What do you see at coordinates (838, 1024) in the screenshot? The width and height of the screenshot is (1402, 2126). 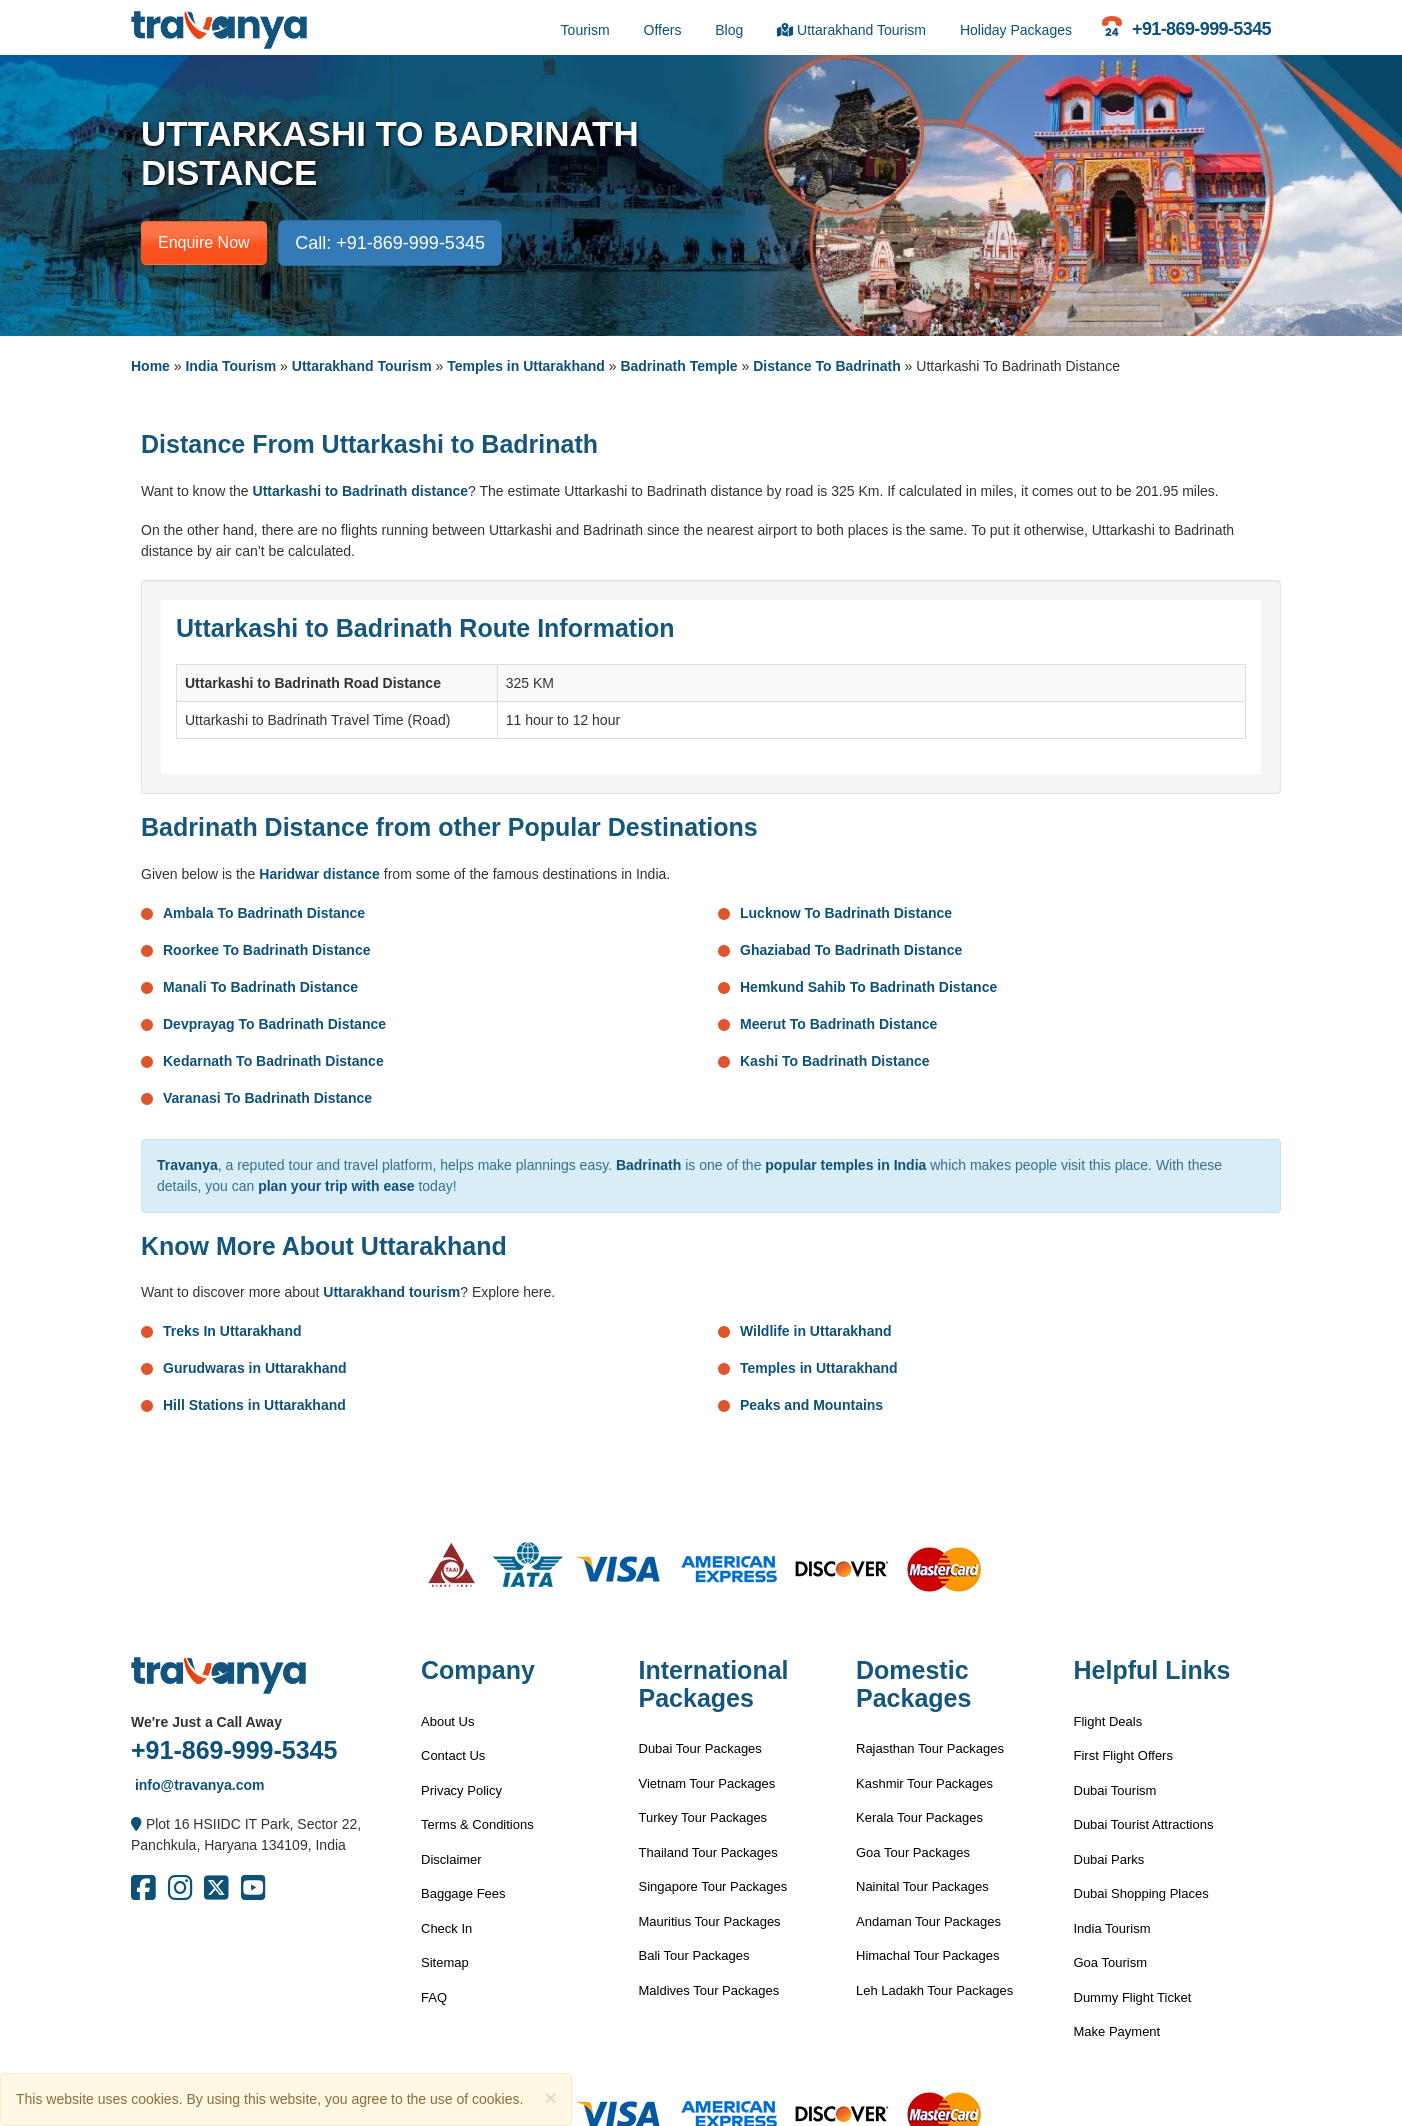 I see `Meerut To Badrinath Distance` at bounding box center [838, 1024].